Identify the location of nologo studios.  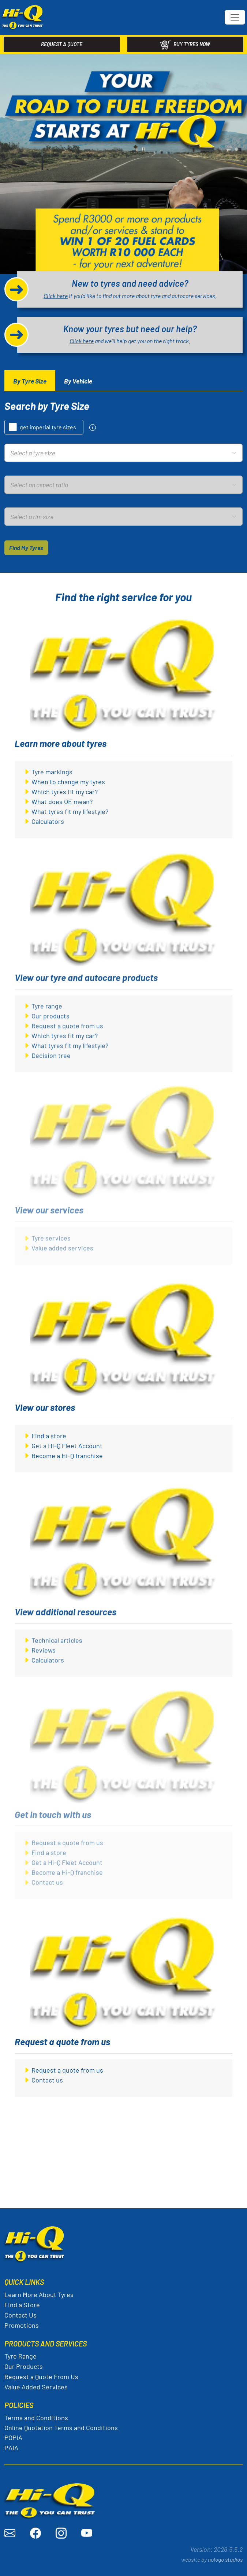
(225, 2559).